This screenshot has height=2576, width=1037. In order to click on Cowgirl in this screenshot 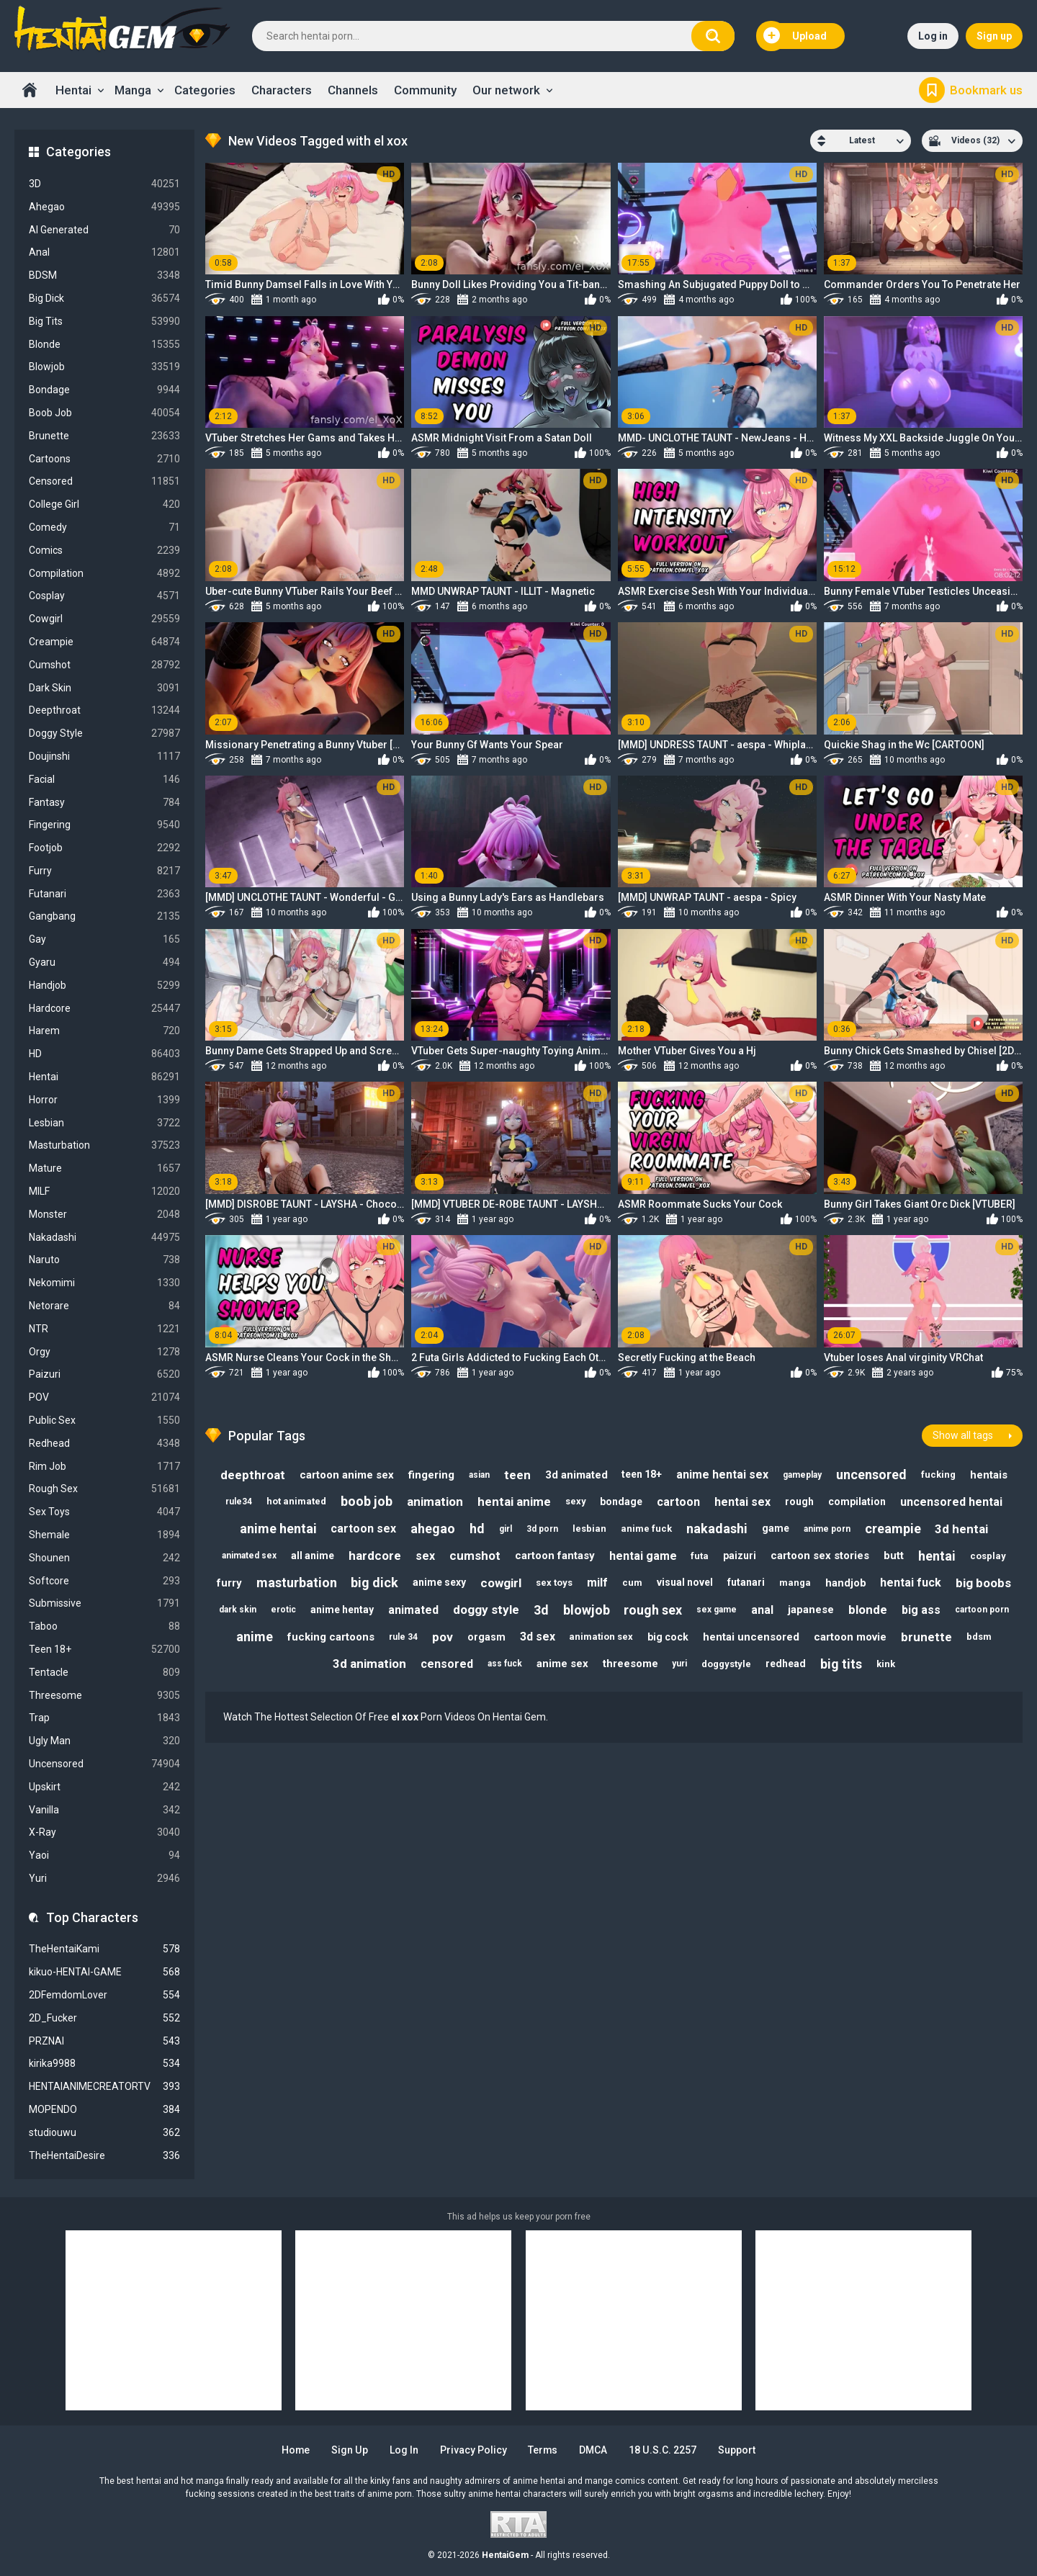, I will do `click(104, 619)`.